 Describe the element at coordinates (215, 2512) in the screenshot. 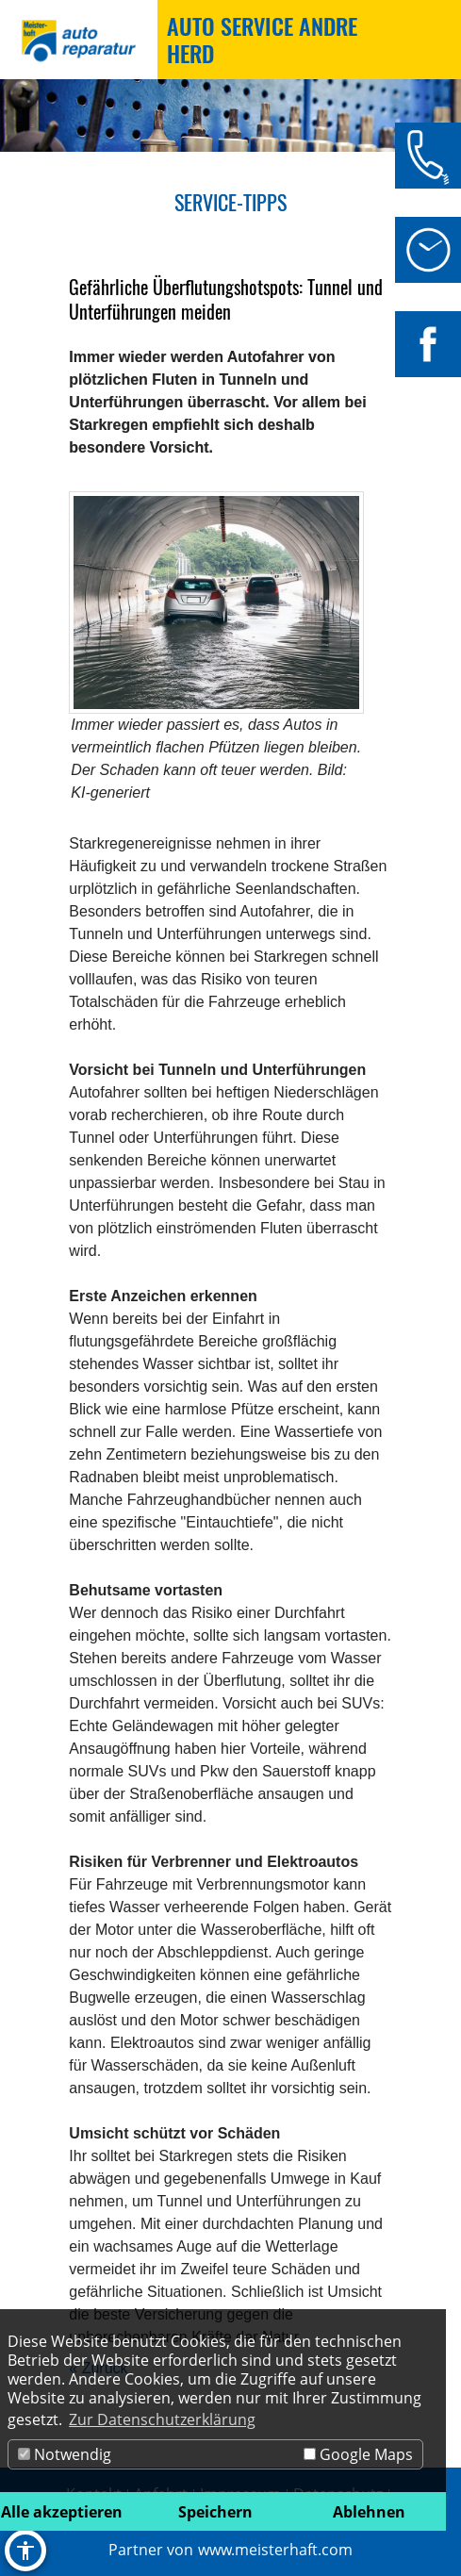

I see `Speichern [button]` at that location.